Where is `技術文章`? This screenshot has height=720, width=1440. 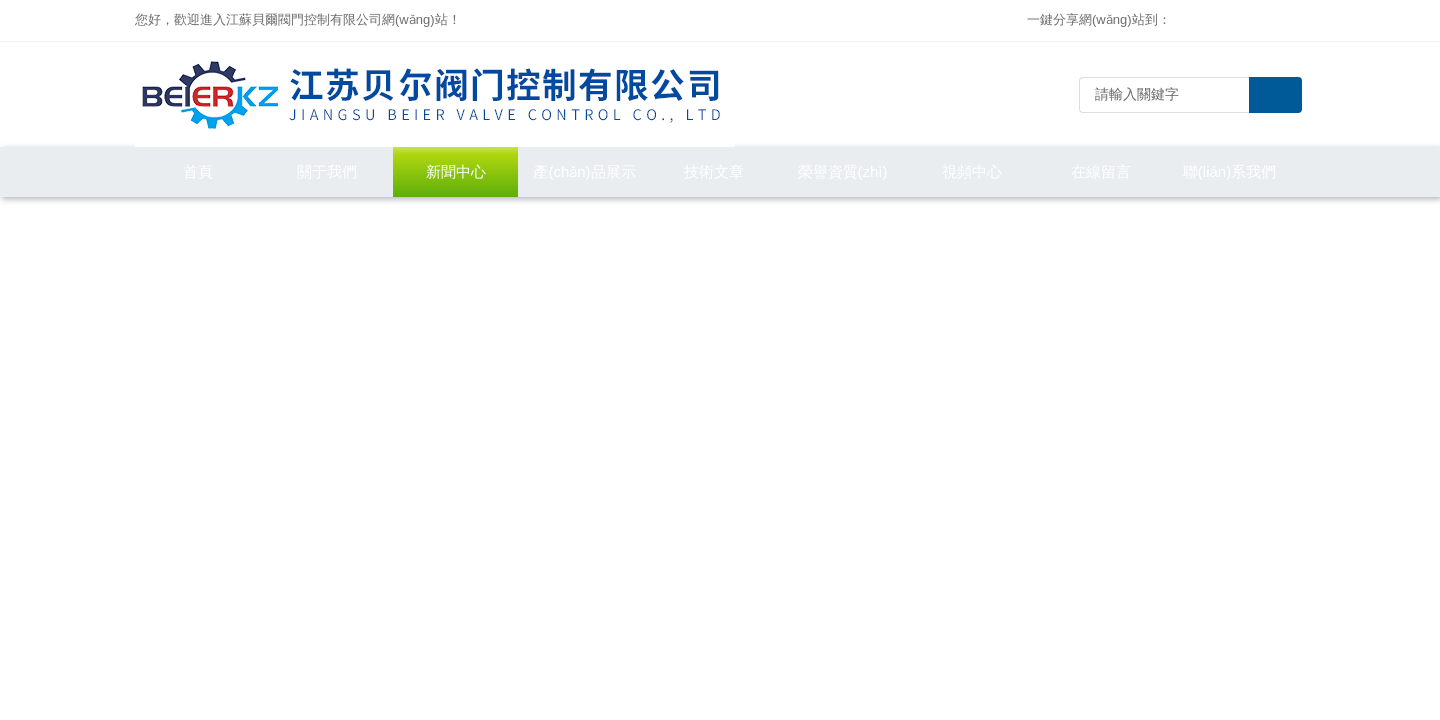 技術文章 is located at coordinates (714, 171).